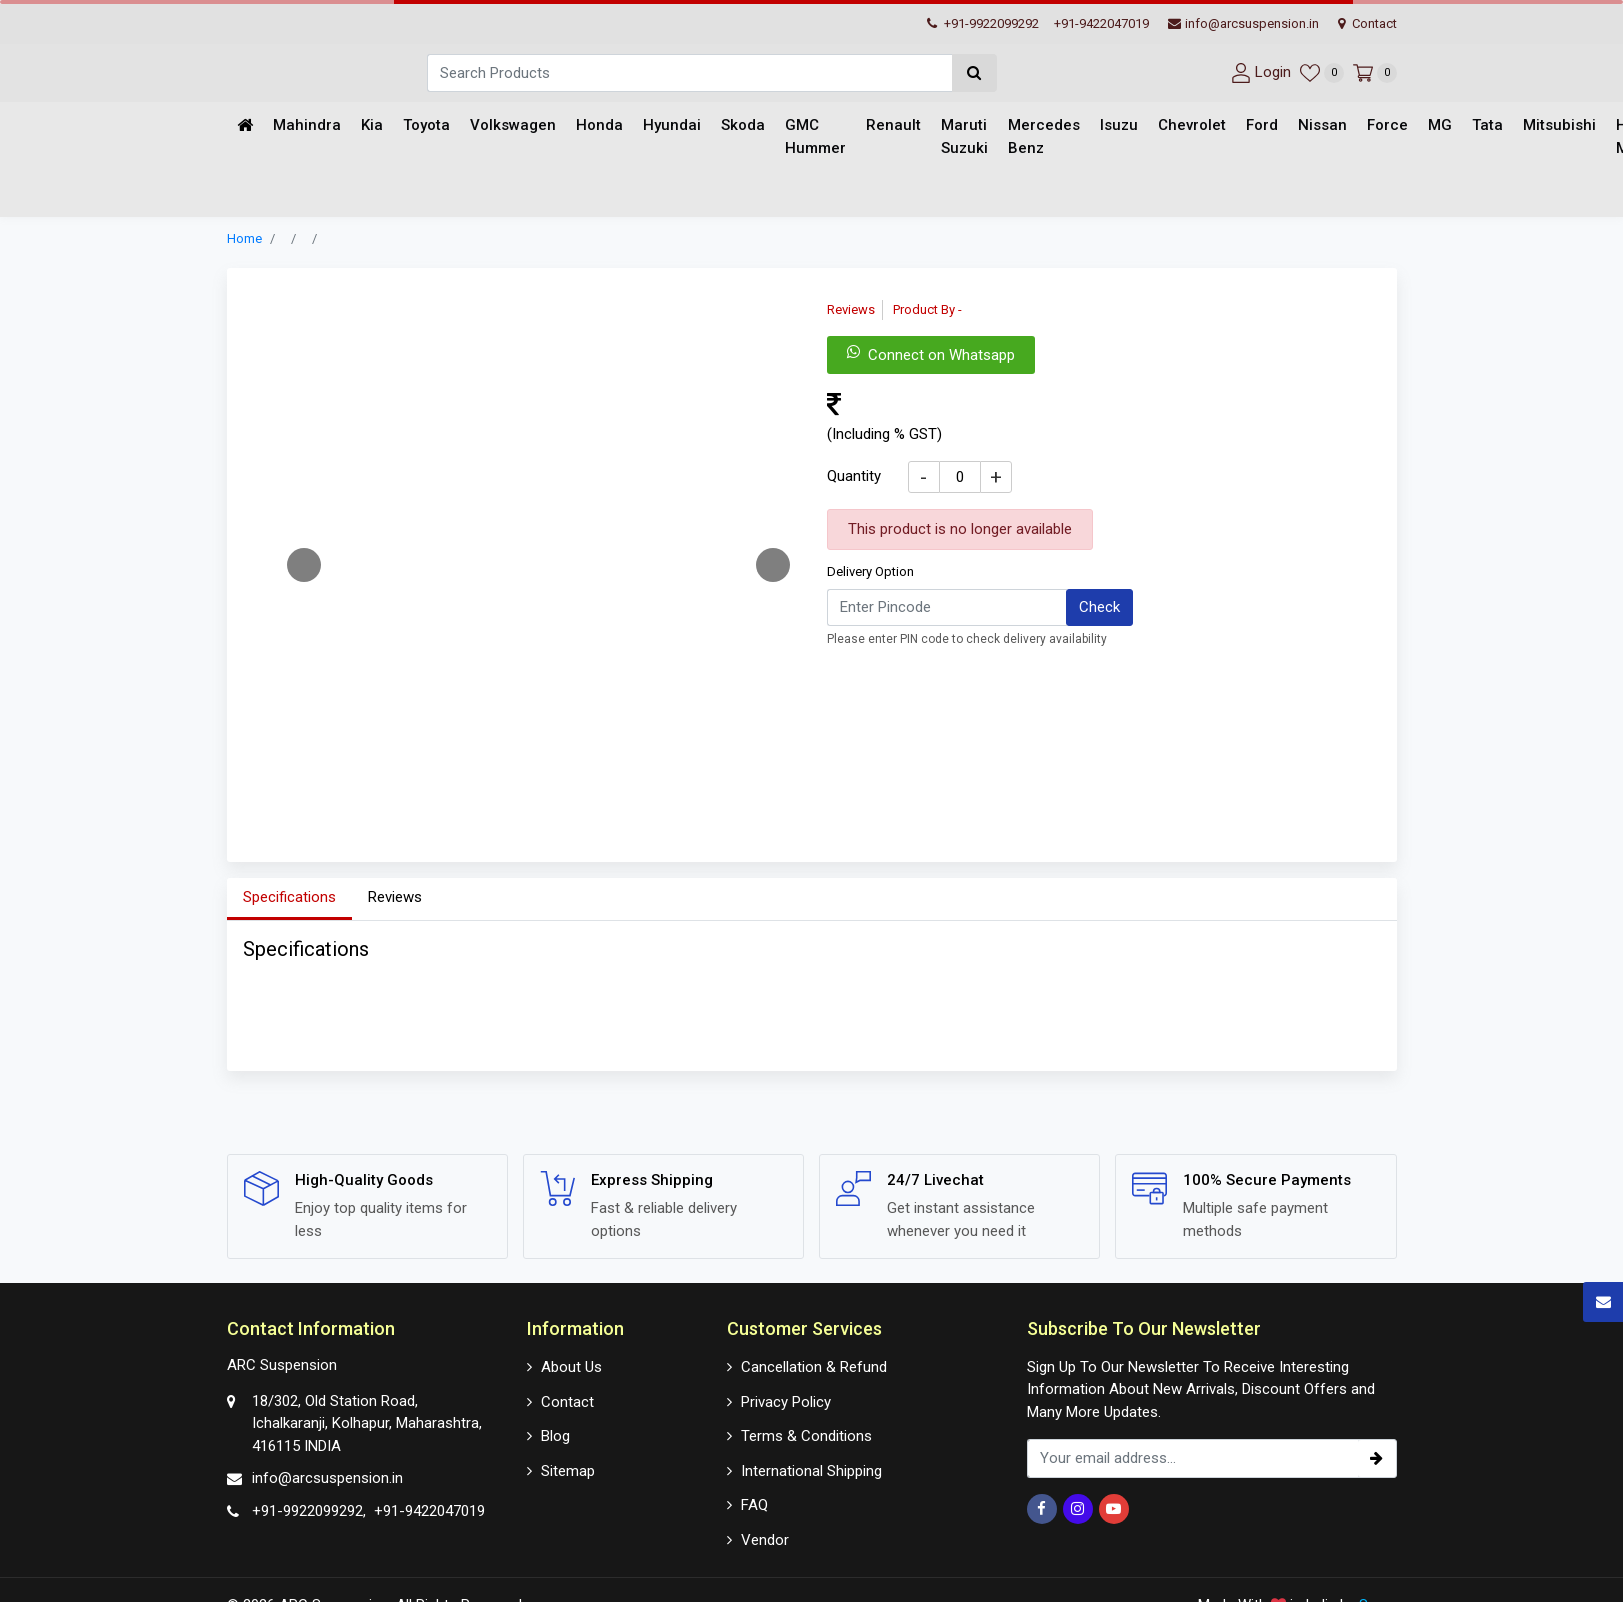  I want to click on +91-9422047019, so click(1101, 23).